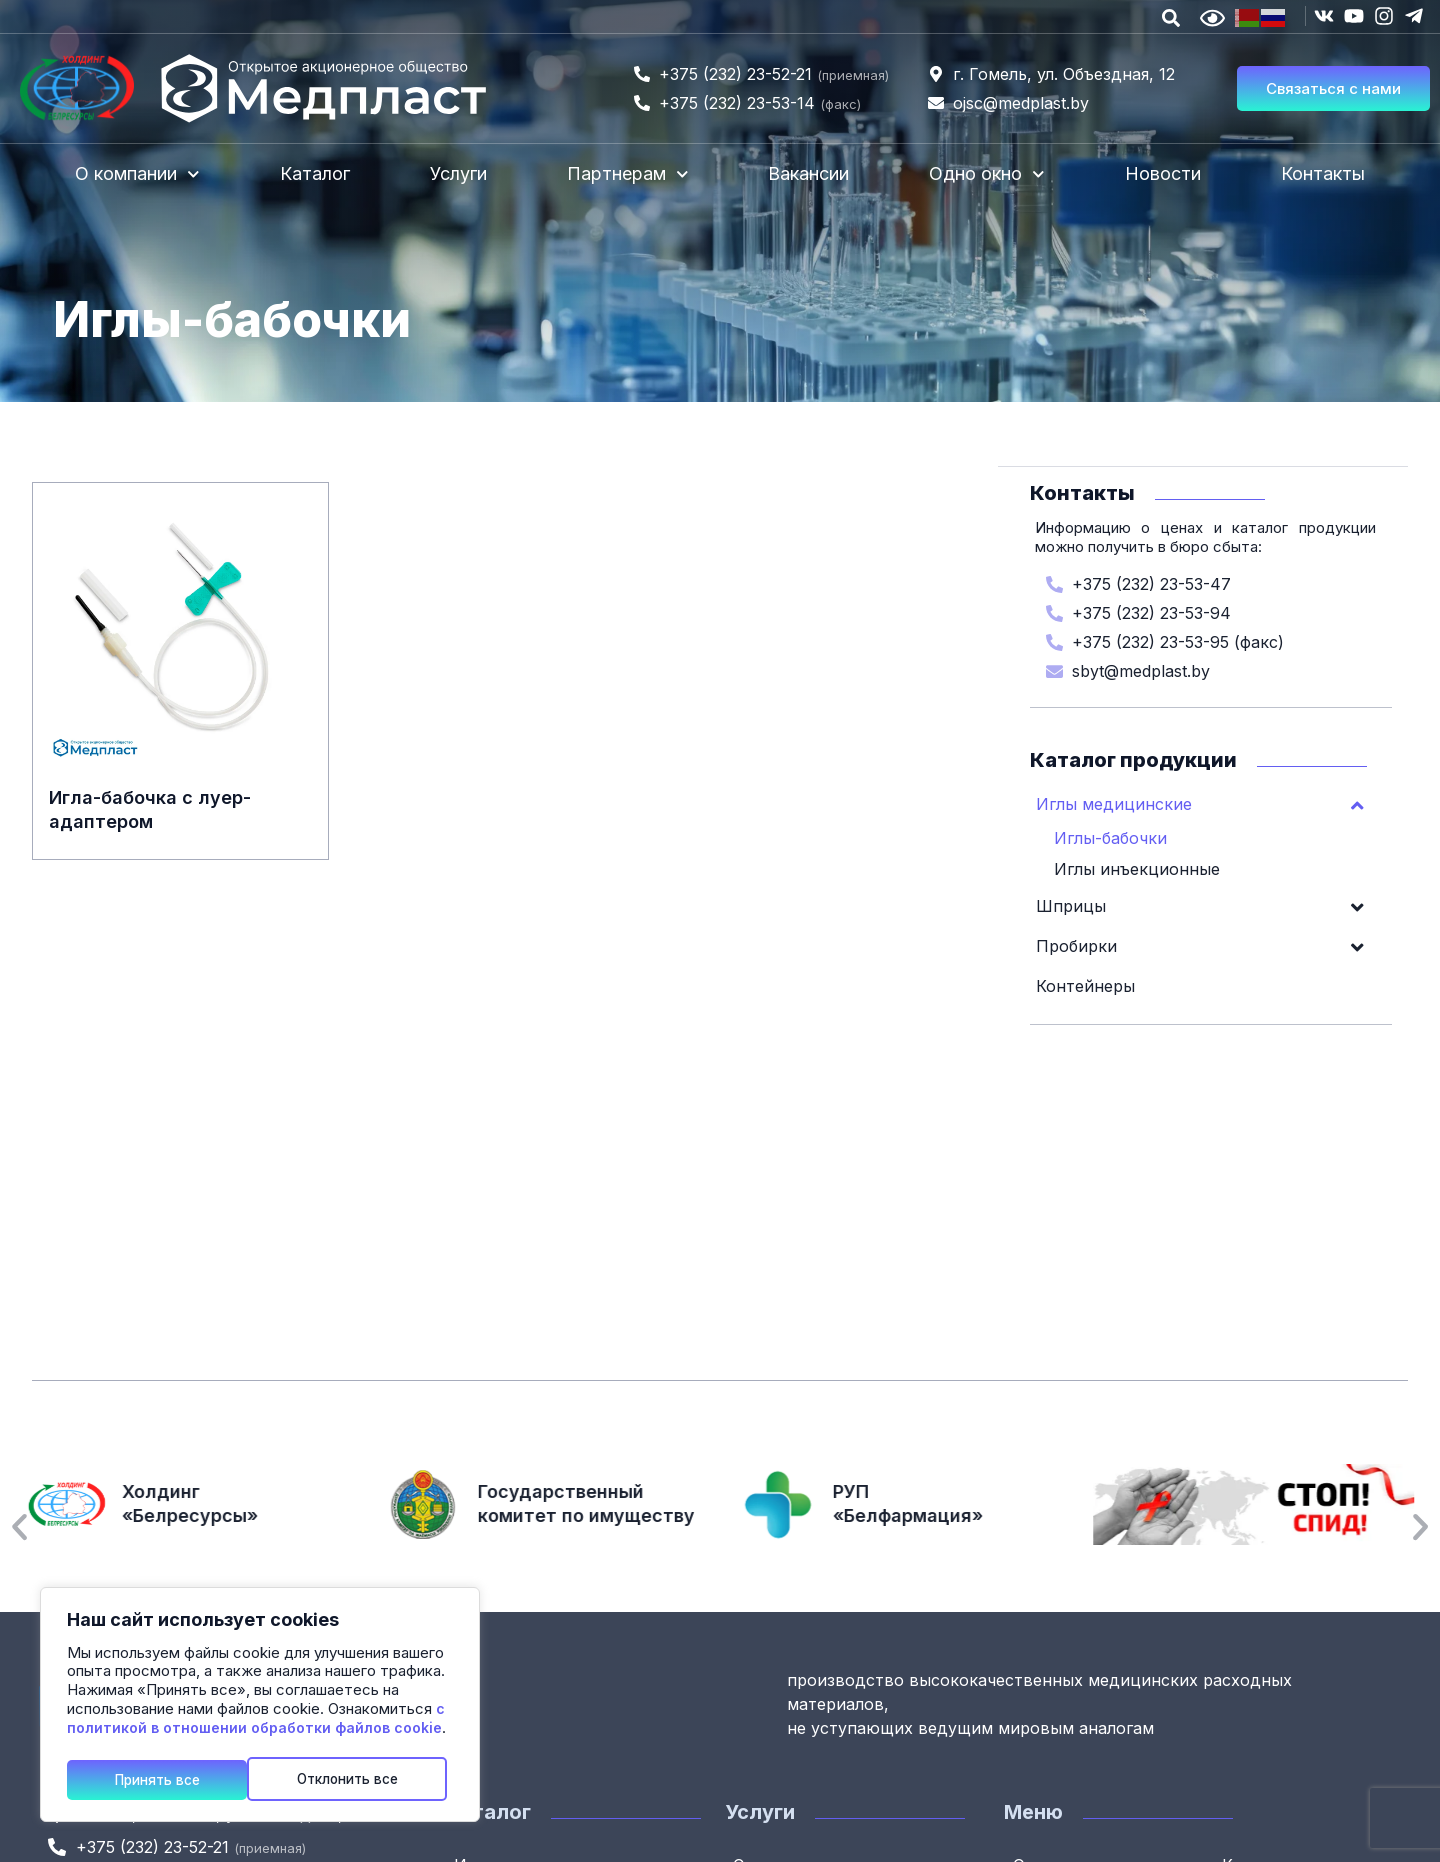 The height and width of the screenshot is (1862, 1440). I want to click on с политикой в отношении обработки файлов cookie, so click(256, 1722).